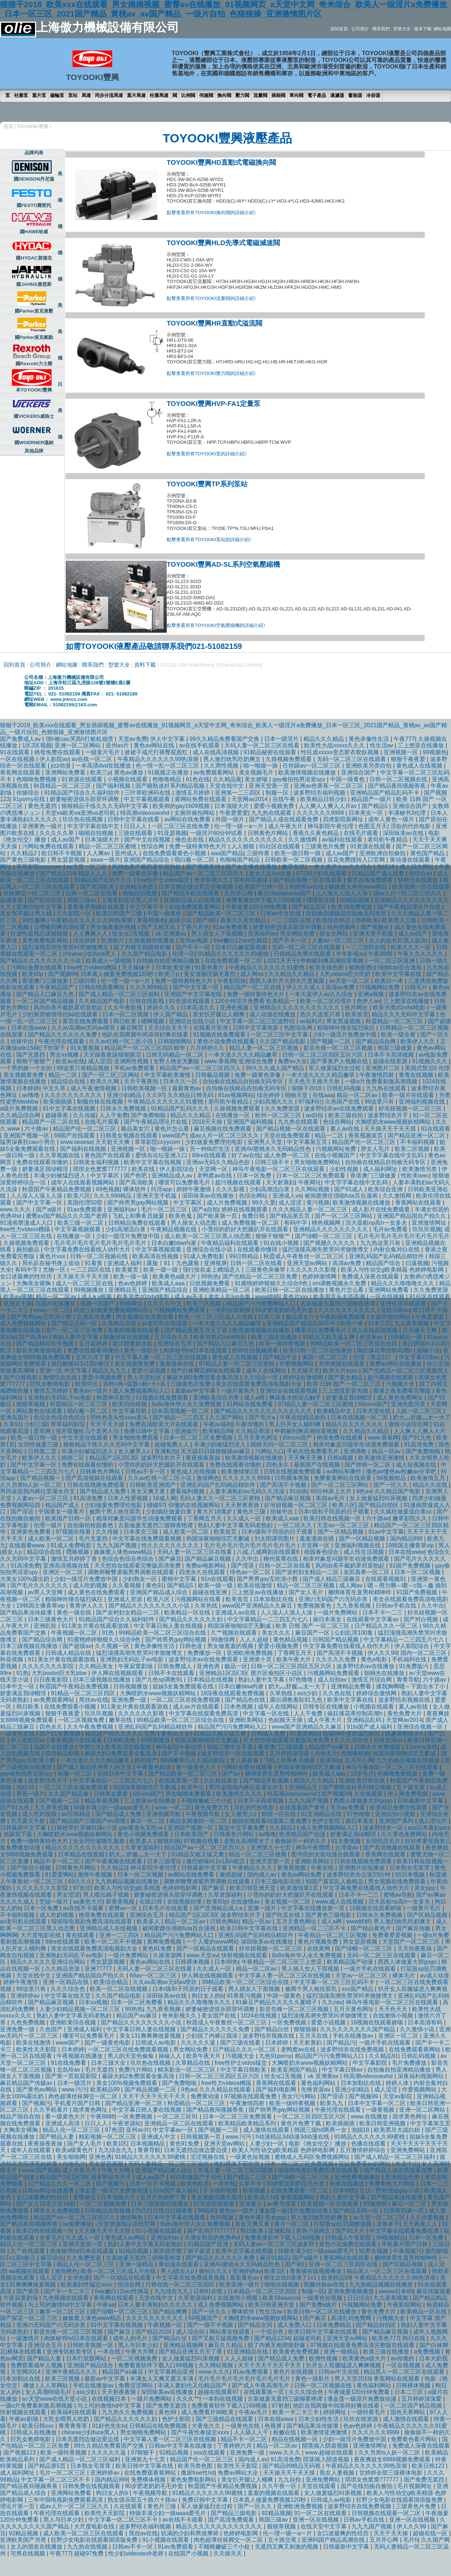 The height and width of the screenshot is (2576, 451). I want to click on 午夜资源站, so click(126, 2123).